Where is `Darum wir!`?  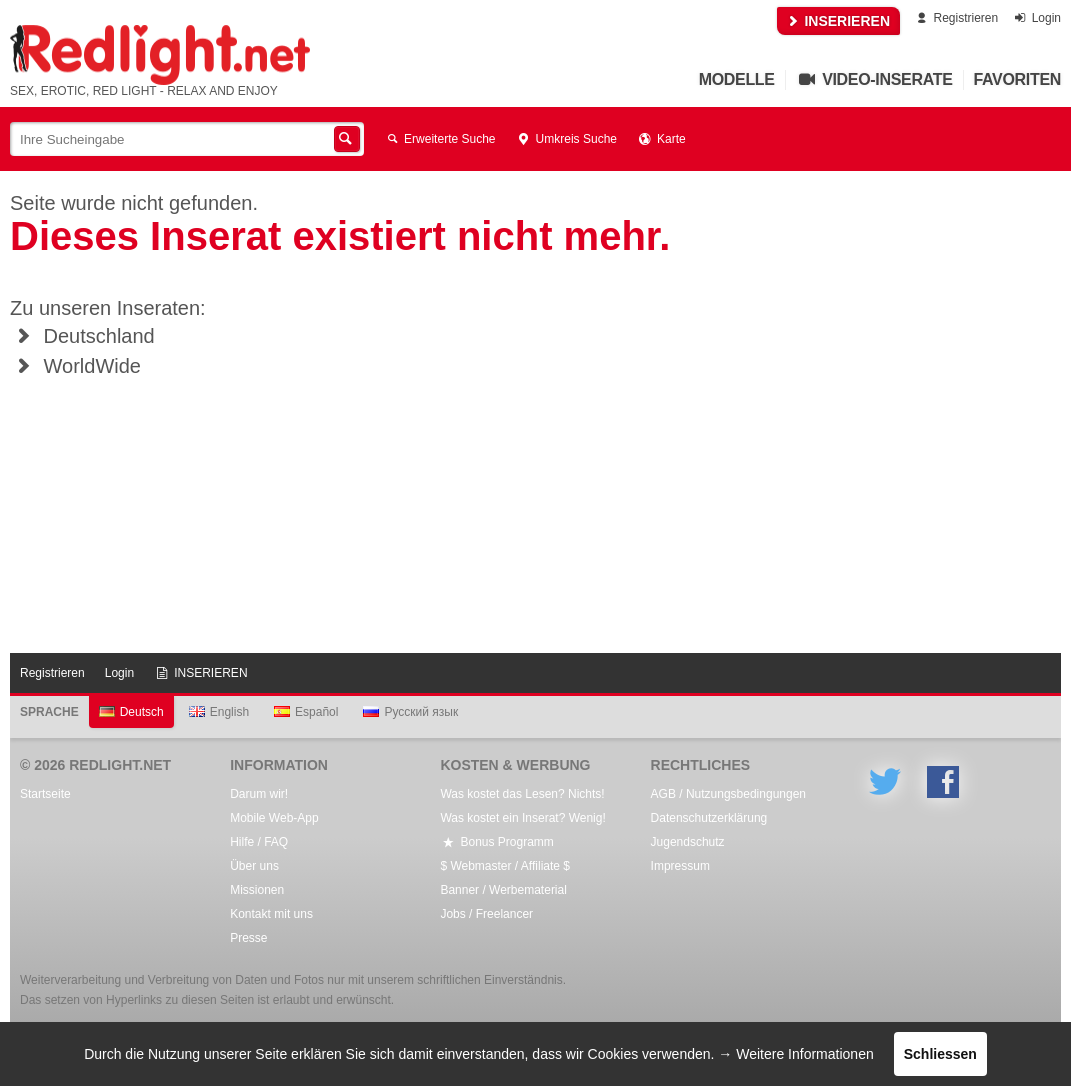
Darum wir! is located at coordinates (259, 794).